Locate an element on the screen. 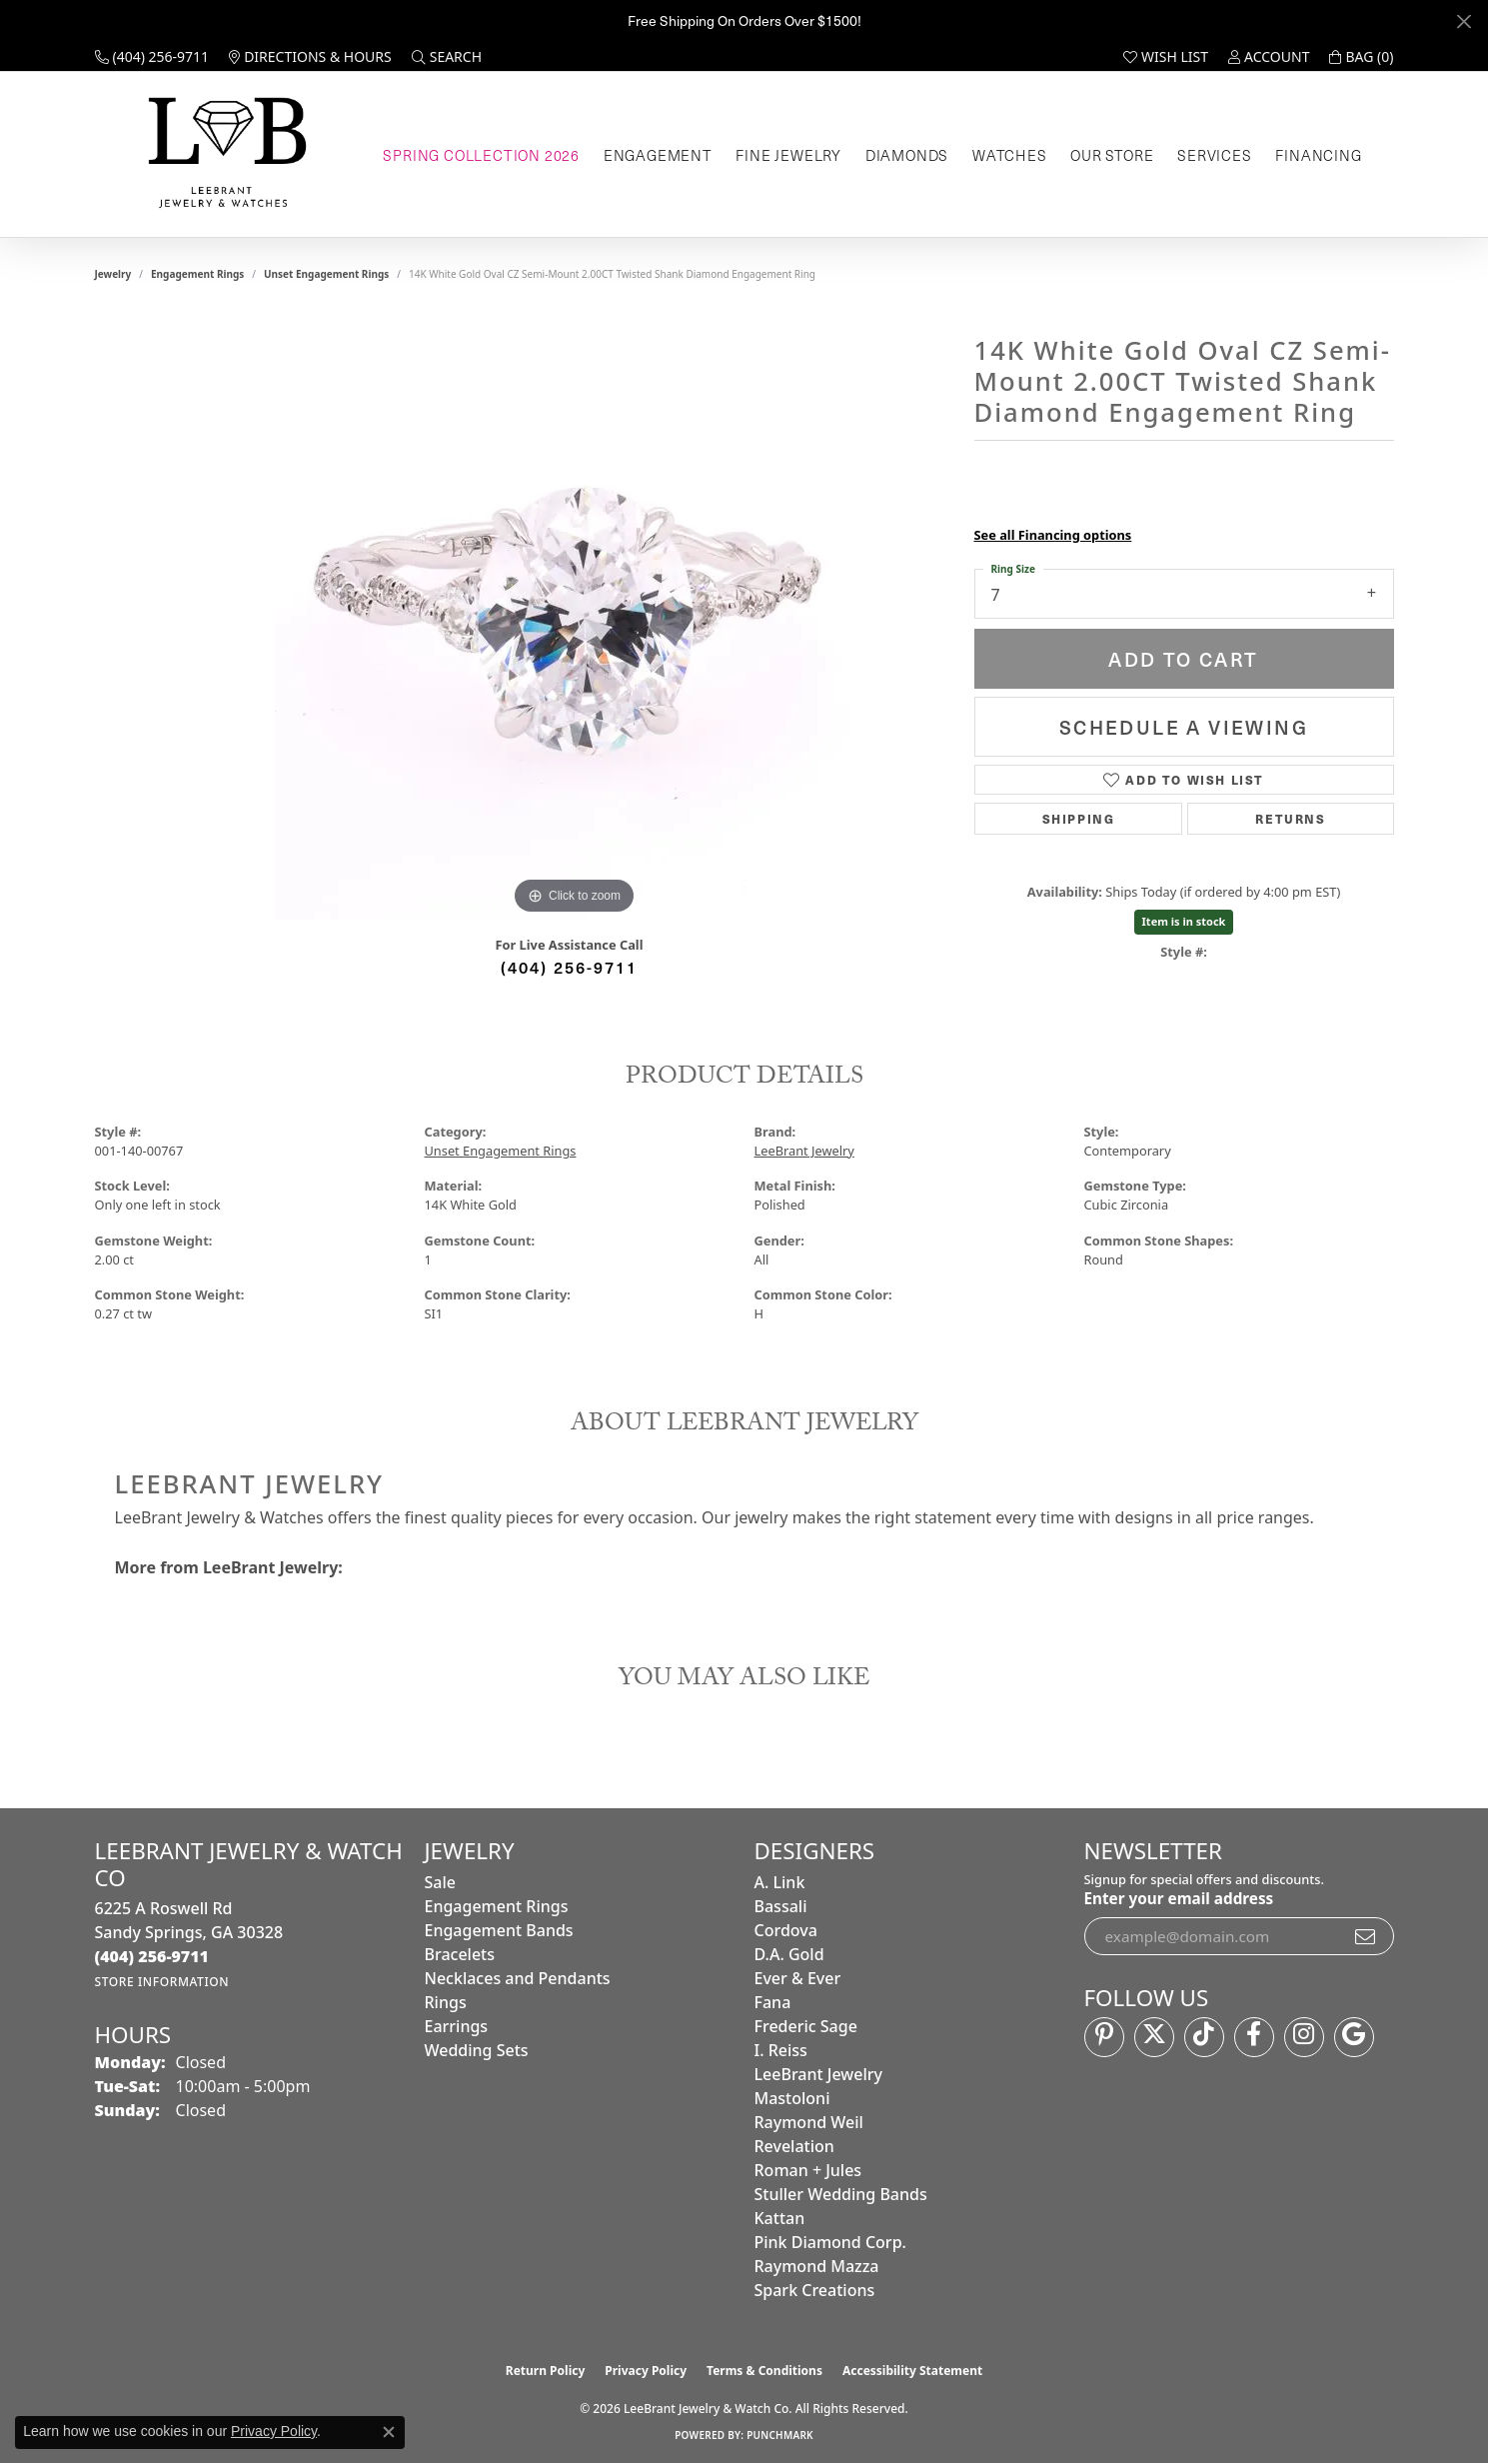  Necklaces and Pendants [menuitem] is located at coordinates (518, 1978).